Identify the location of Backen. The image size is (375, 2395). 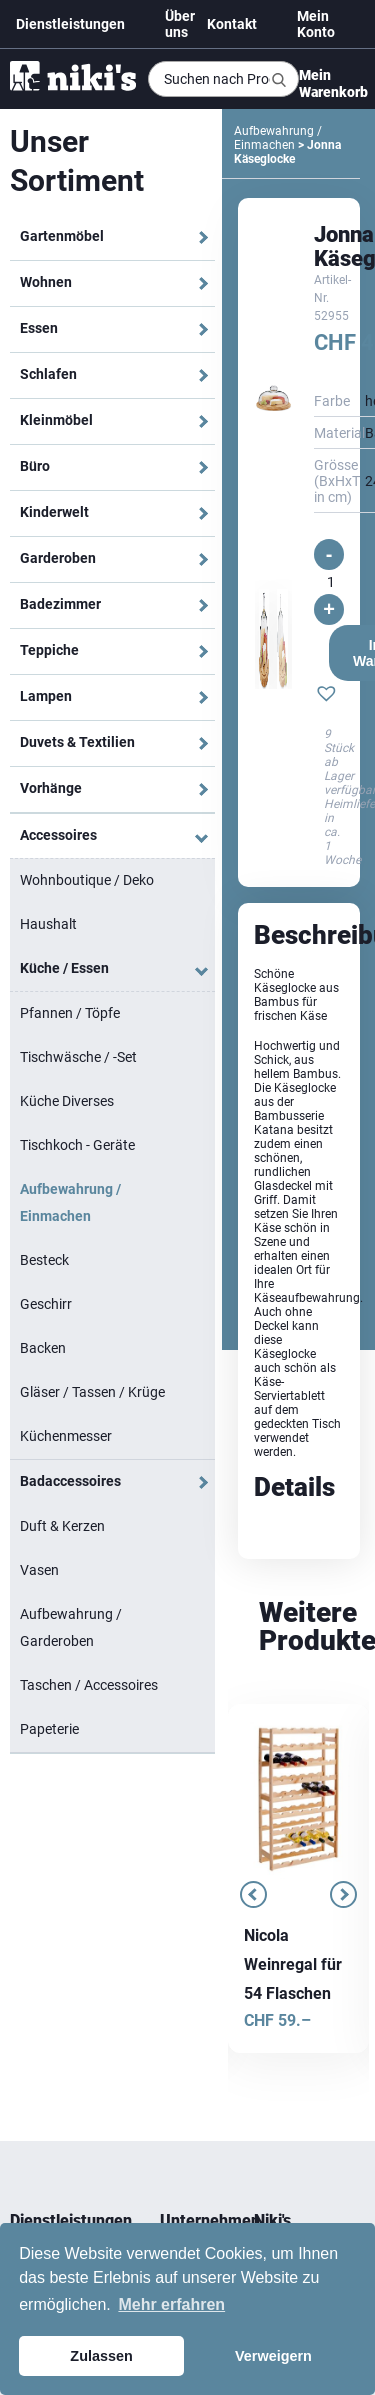
(43, 1348).